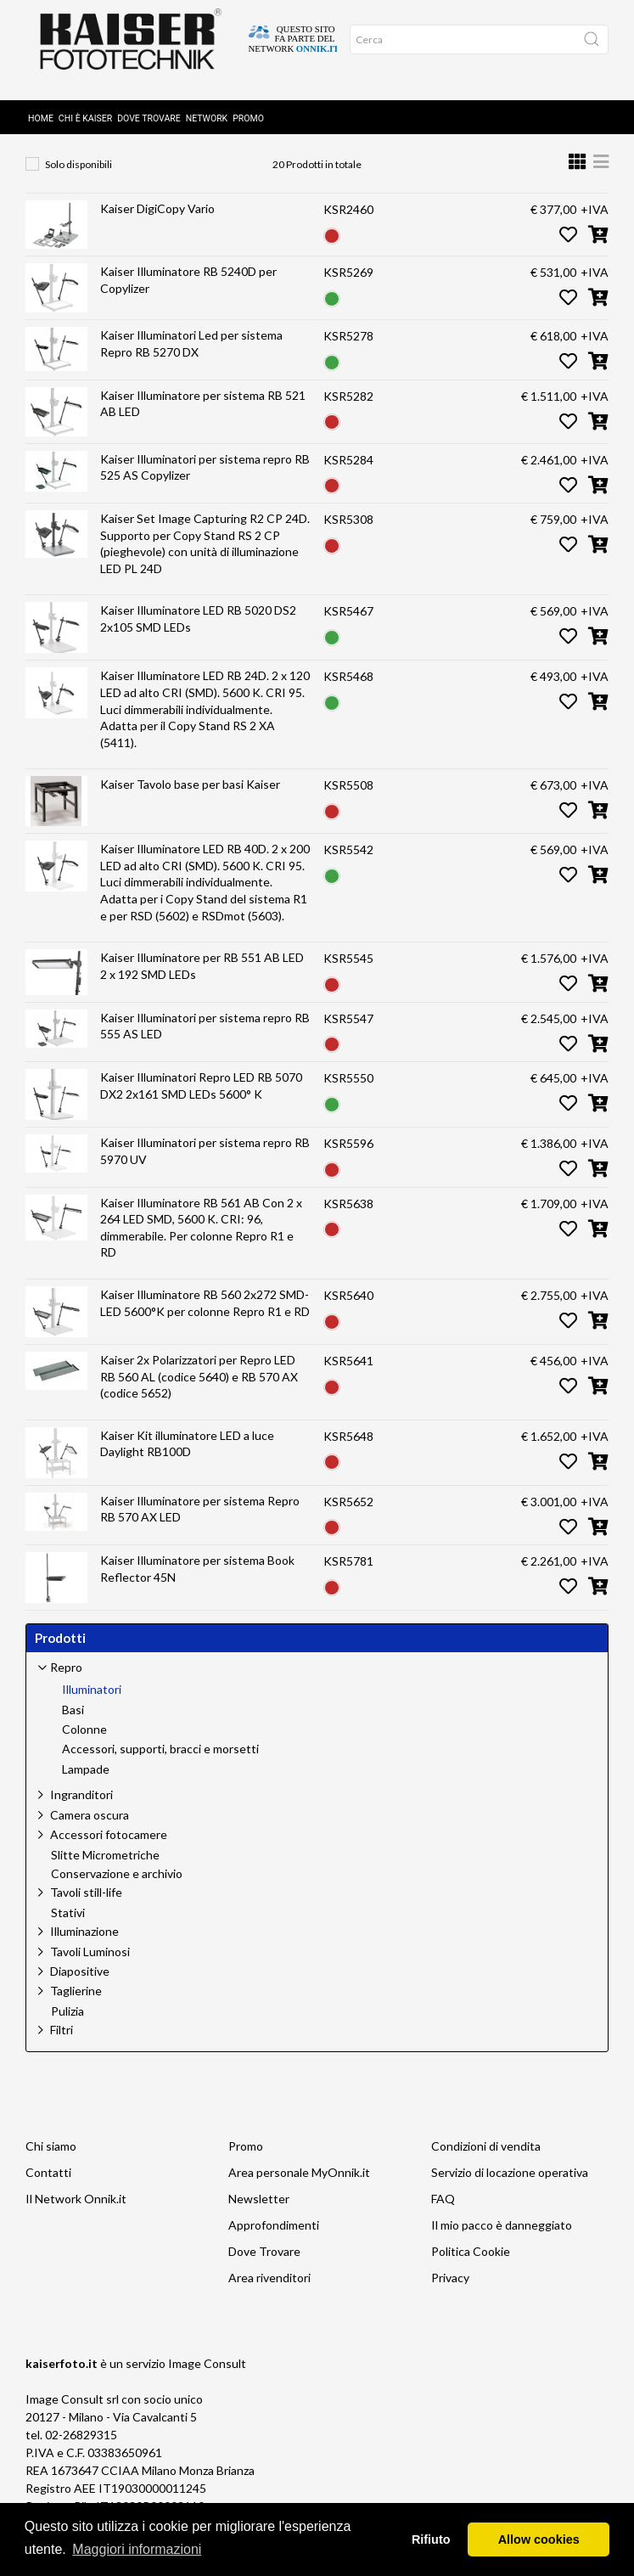  I want to click on Condizioni di vendita, so click(486, 2156).